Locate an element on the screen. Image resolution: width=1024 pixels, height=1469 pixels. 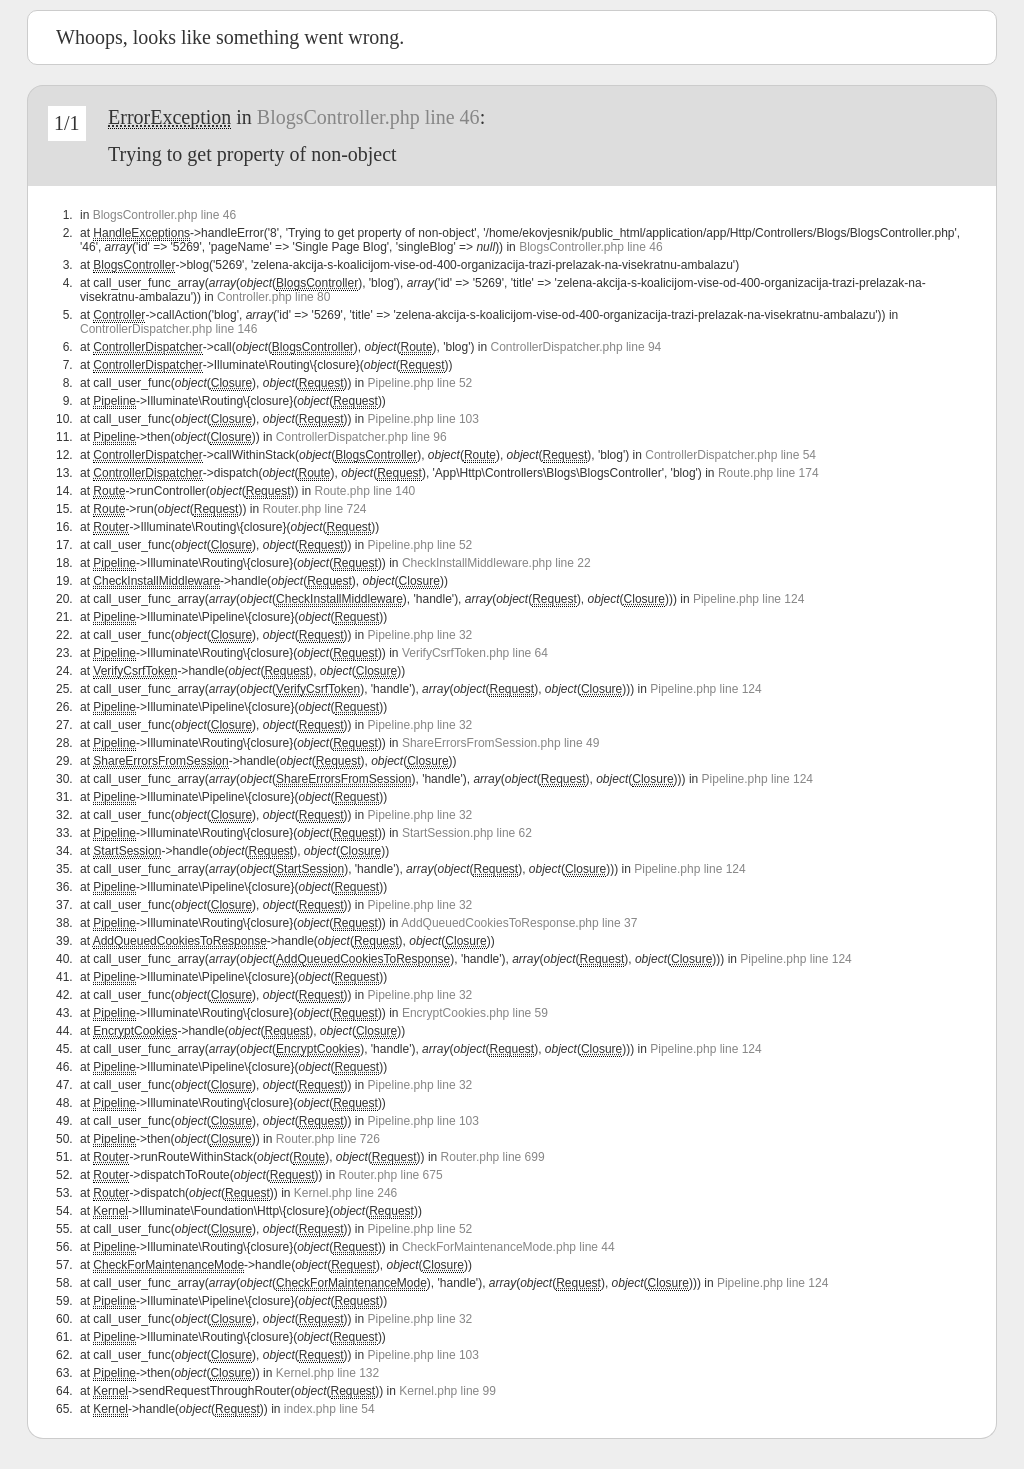
AddQueuedCookiesToResponse.php line 37 is located at coordinates (519, 923).